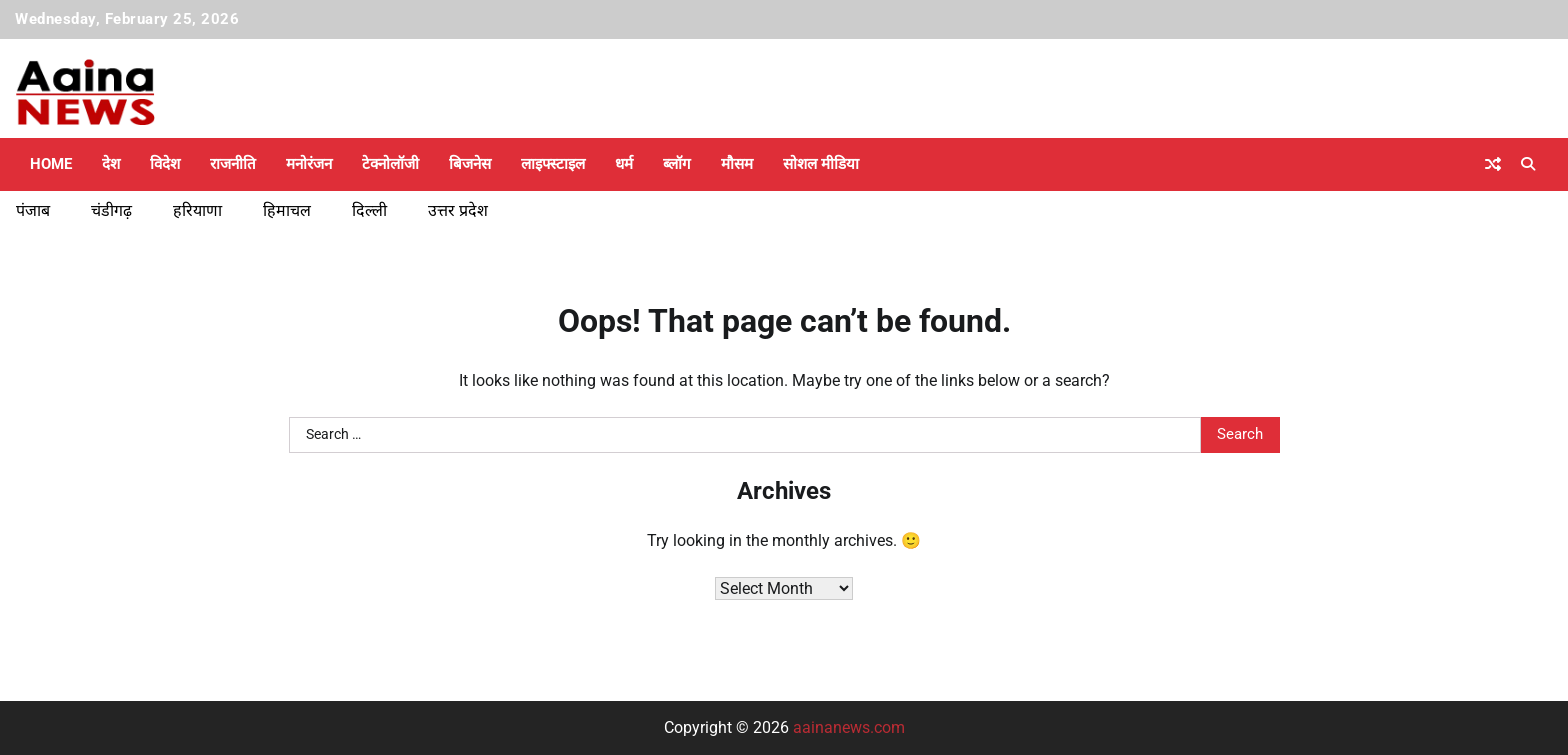 This screenshot has width=1568, height=755. Describe the element at coordinates (390, 164) in the screenshot. I see `टेक्नोलॉजी` at that location.